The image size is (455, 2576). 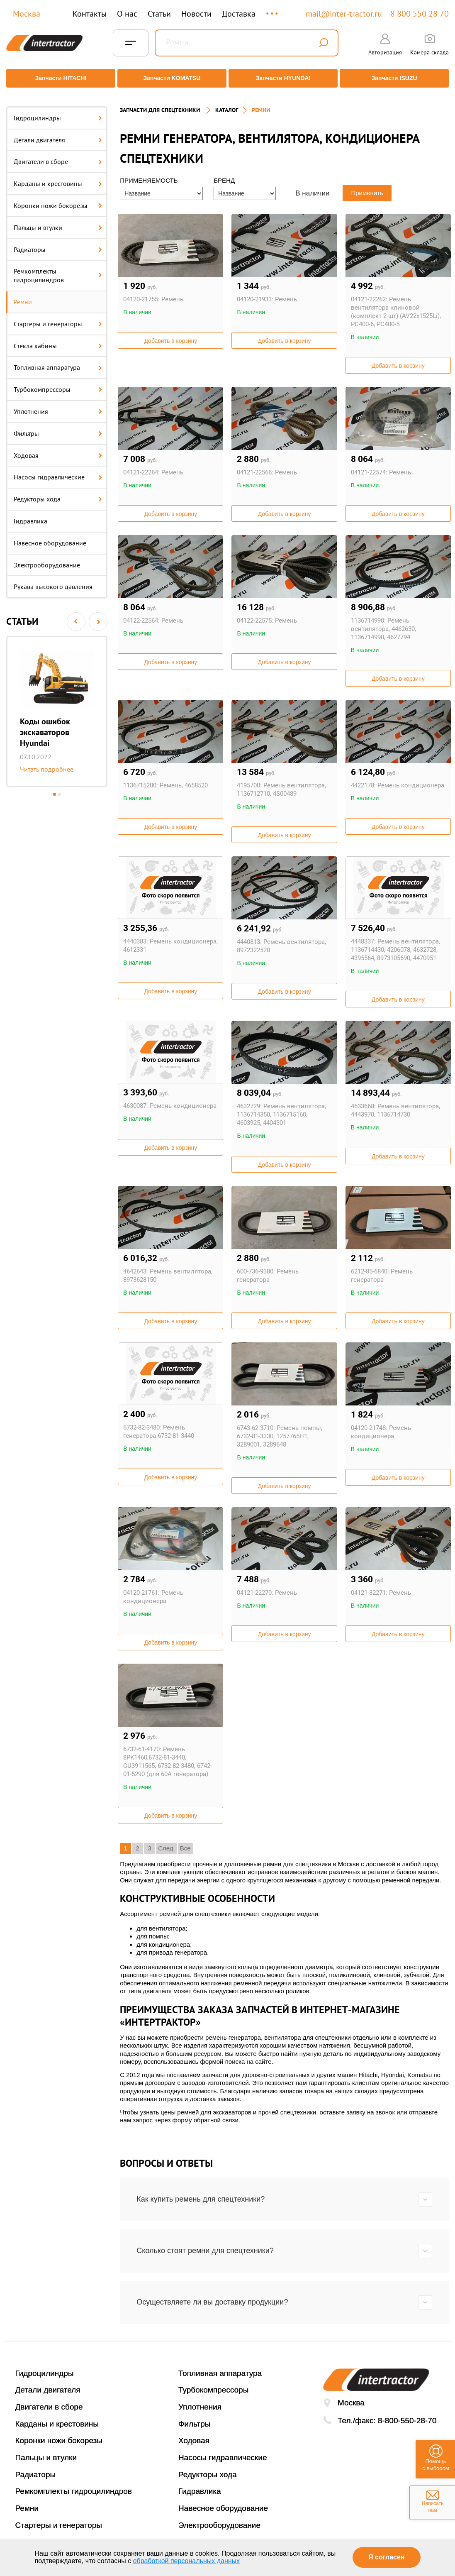 What do you see at coordinates (396, 78) in the screenshot?
I see `Запчасти ISUZU` at bounding box center [396, 78].